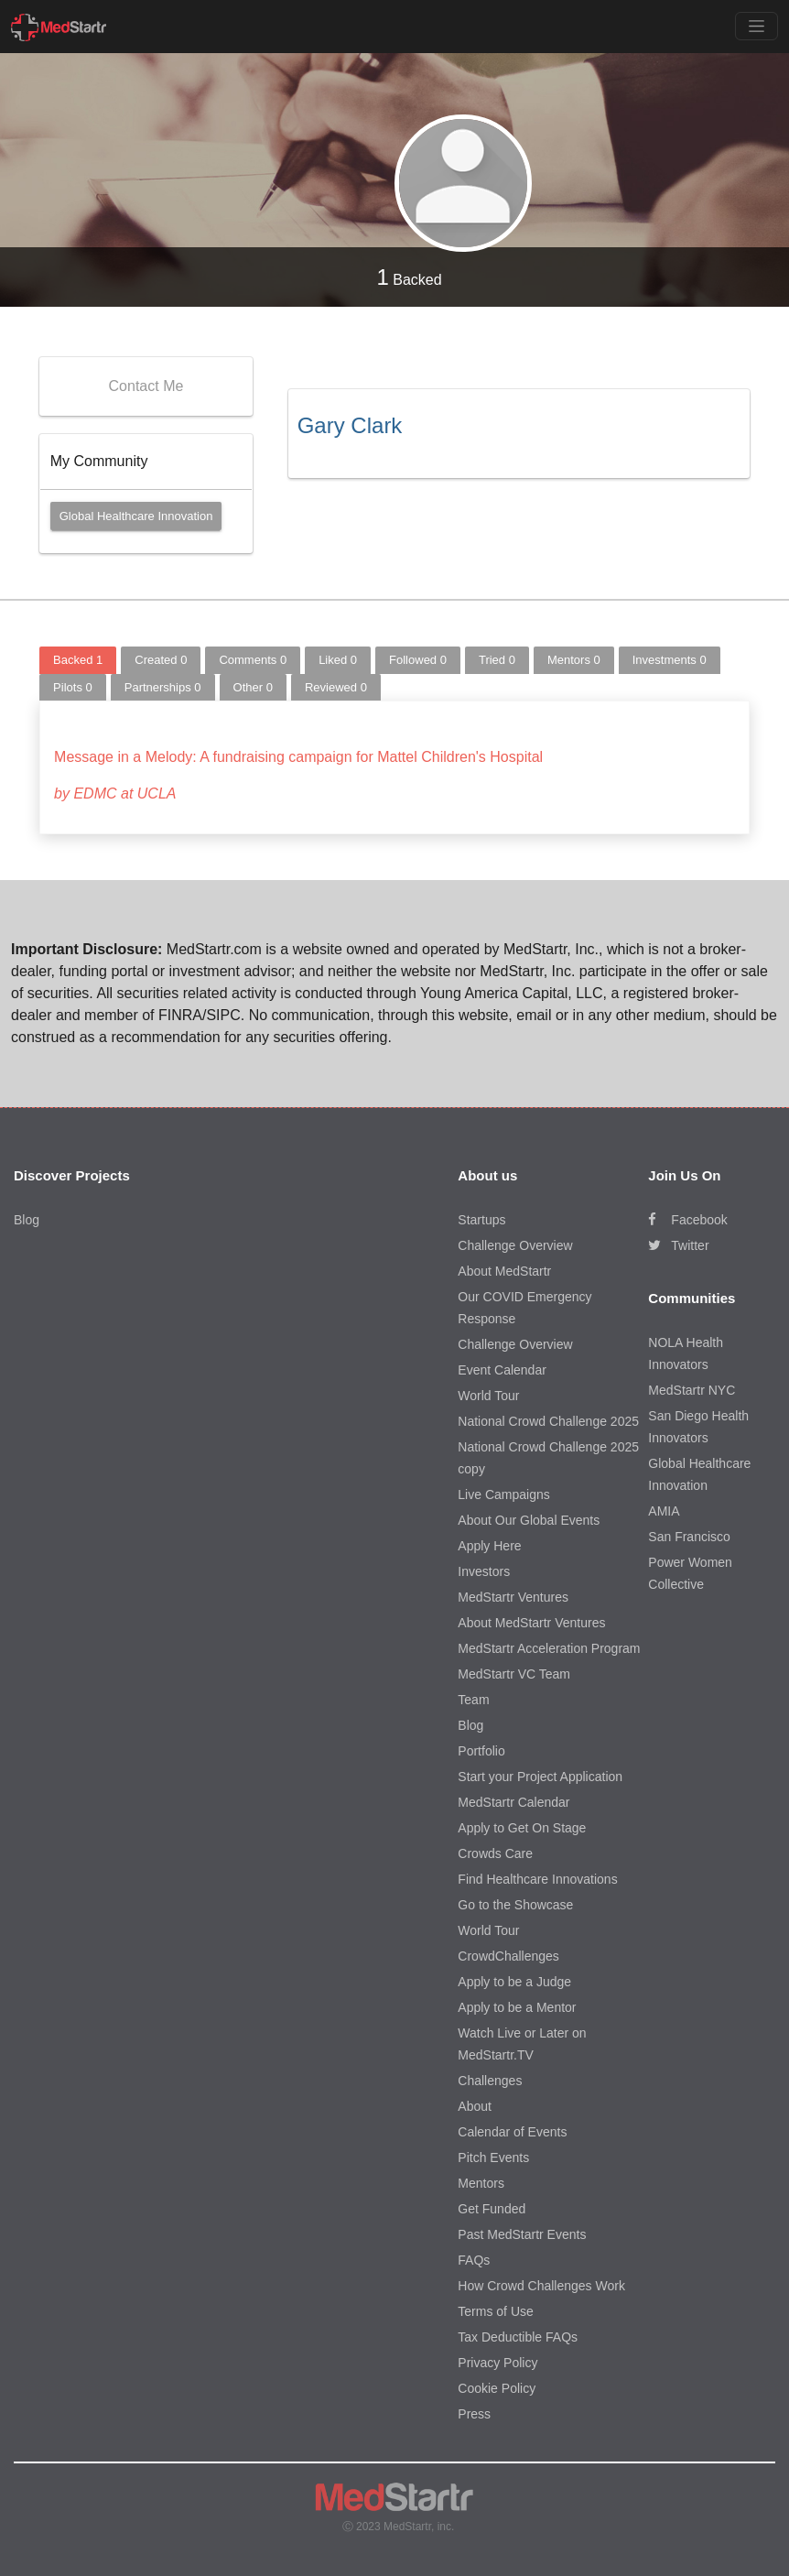  I want to click on Global Healthcare Innovation, so click(136, 516).